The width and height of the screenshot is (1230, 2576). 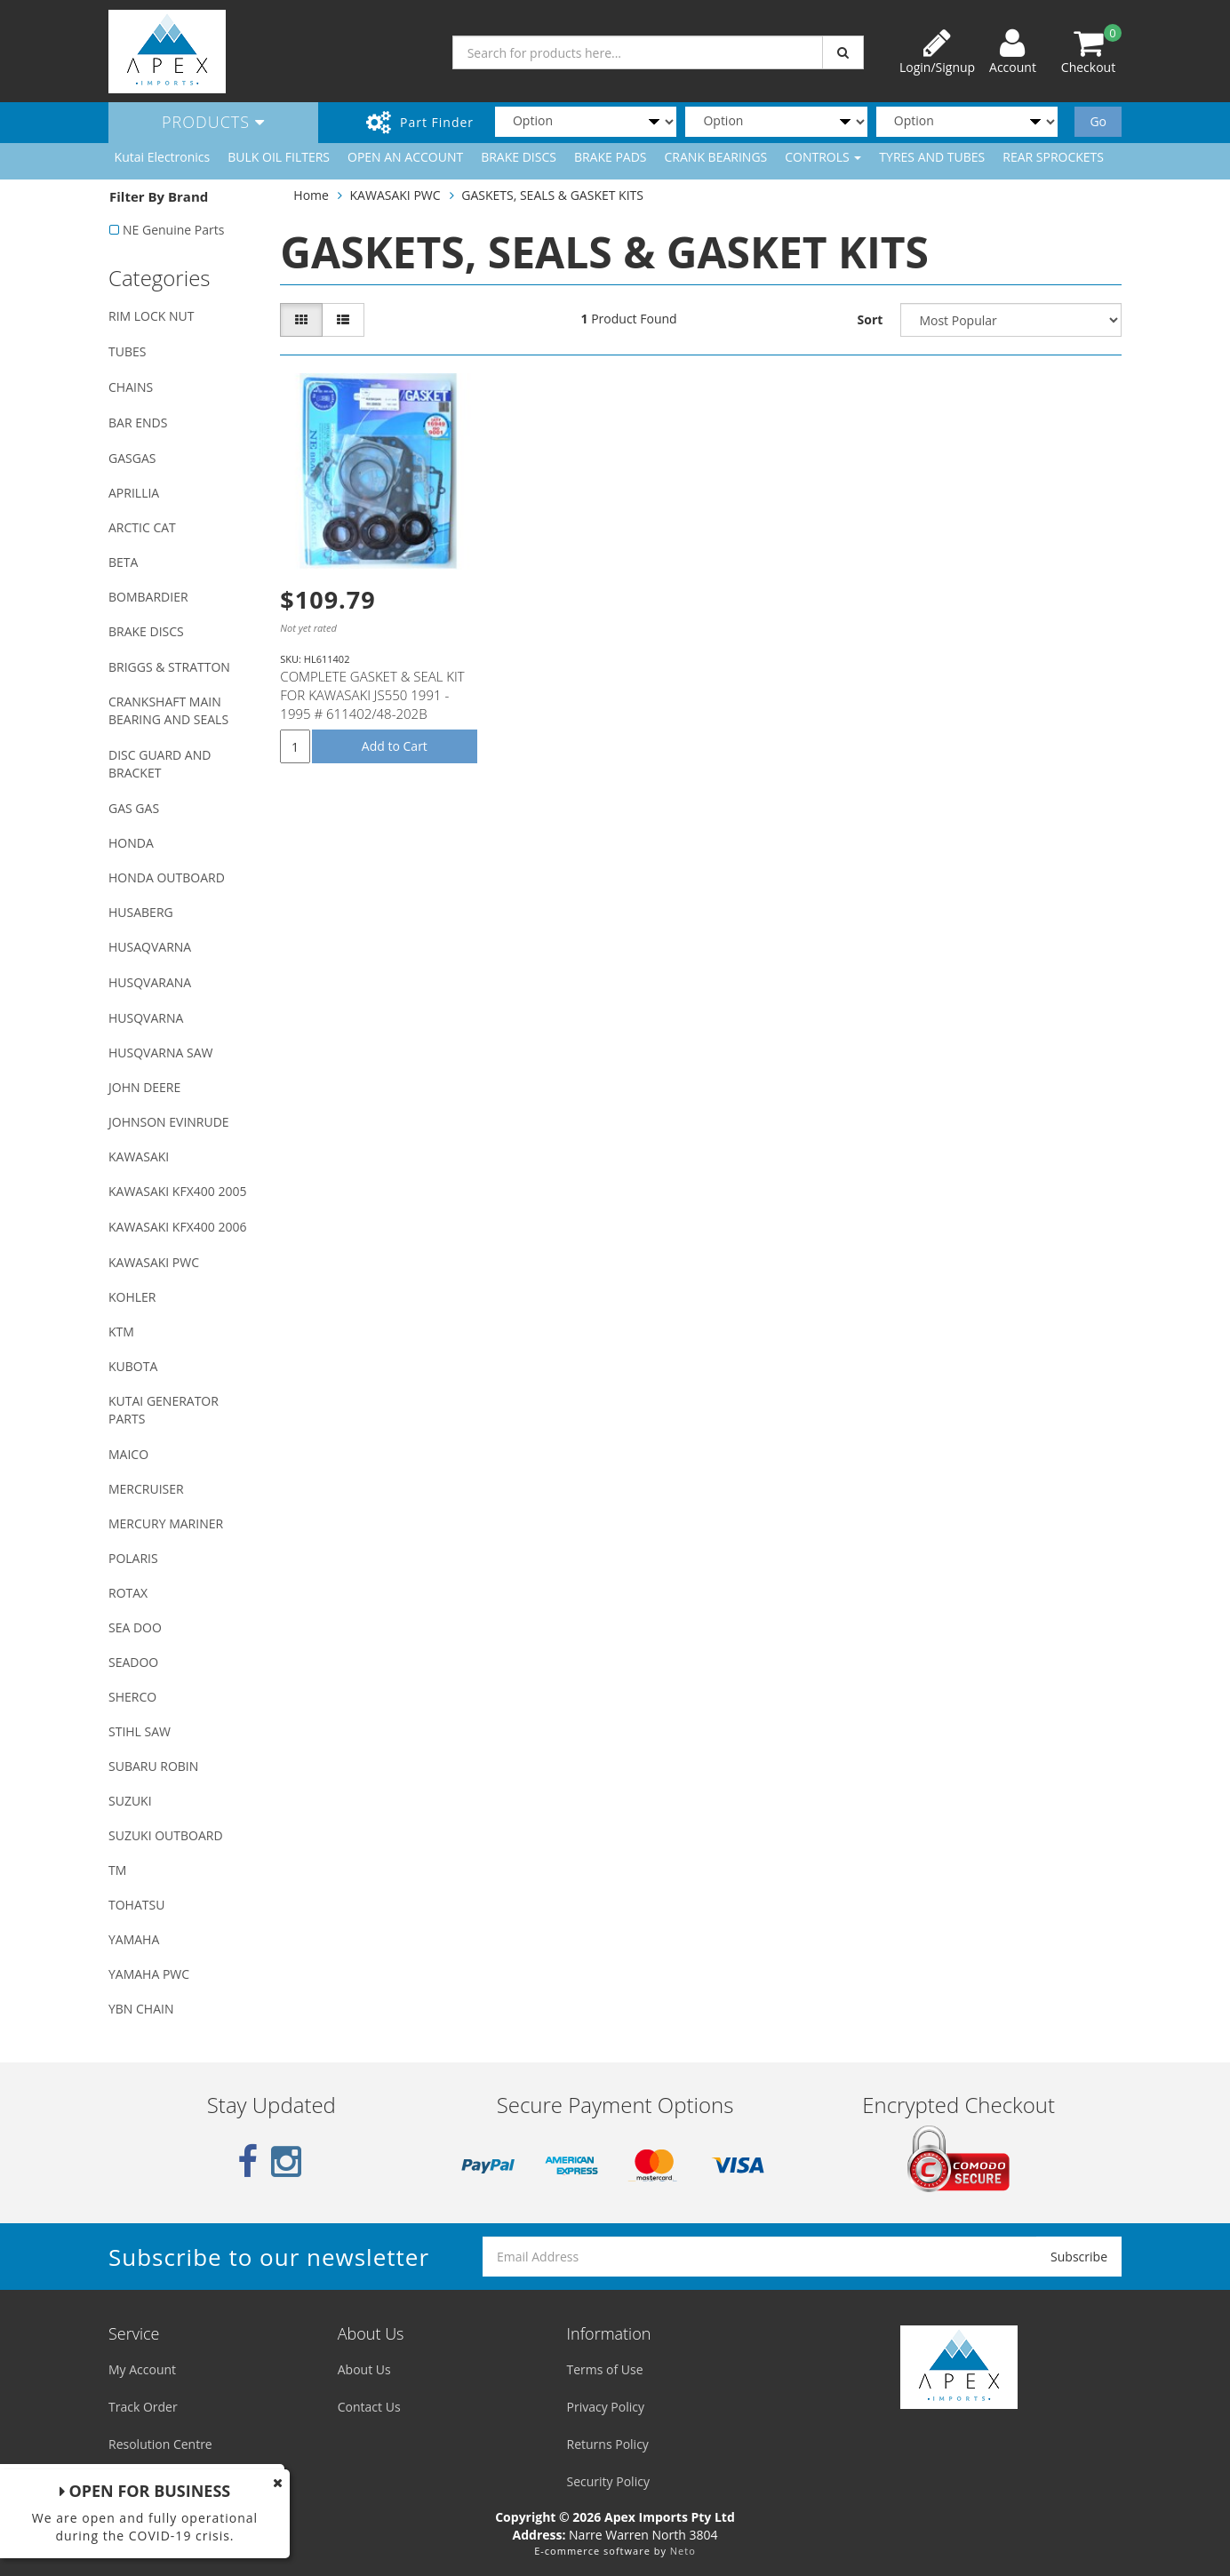 What do you see at coordinates (168, 710) in the screenshot?
I see `CRANKSHAFT MAIN BEARING AND SEALS` at bounding box center [168, 710].